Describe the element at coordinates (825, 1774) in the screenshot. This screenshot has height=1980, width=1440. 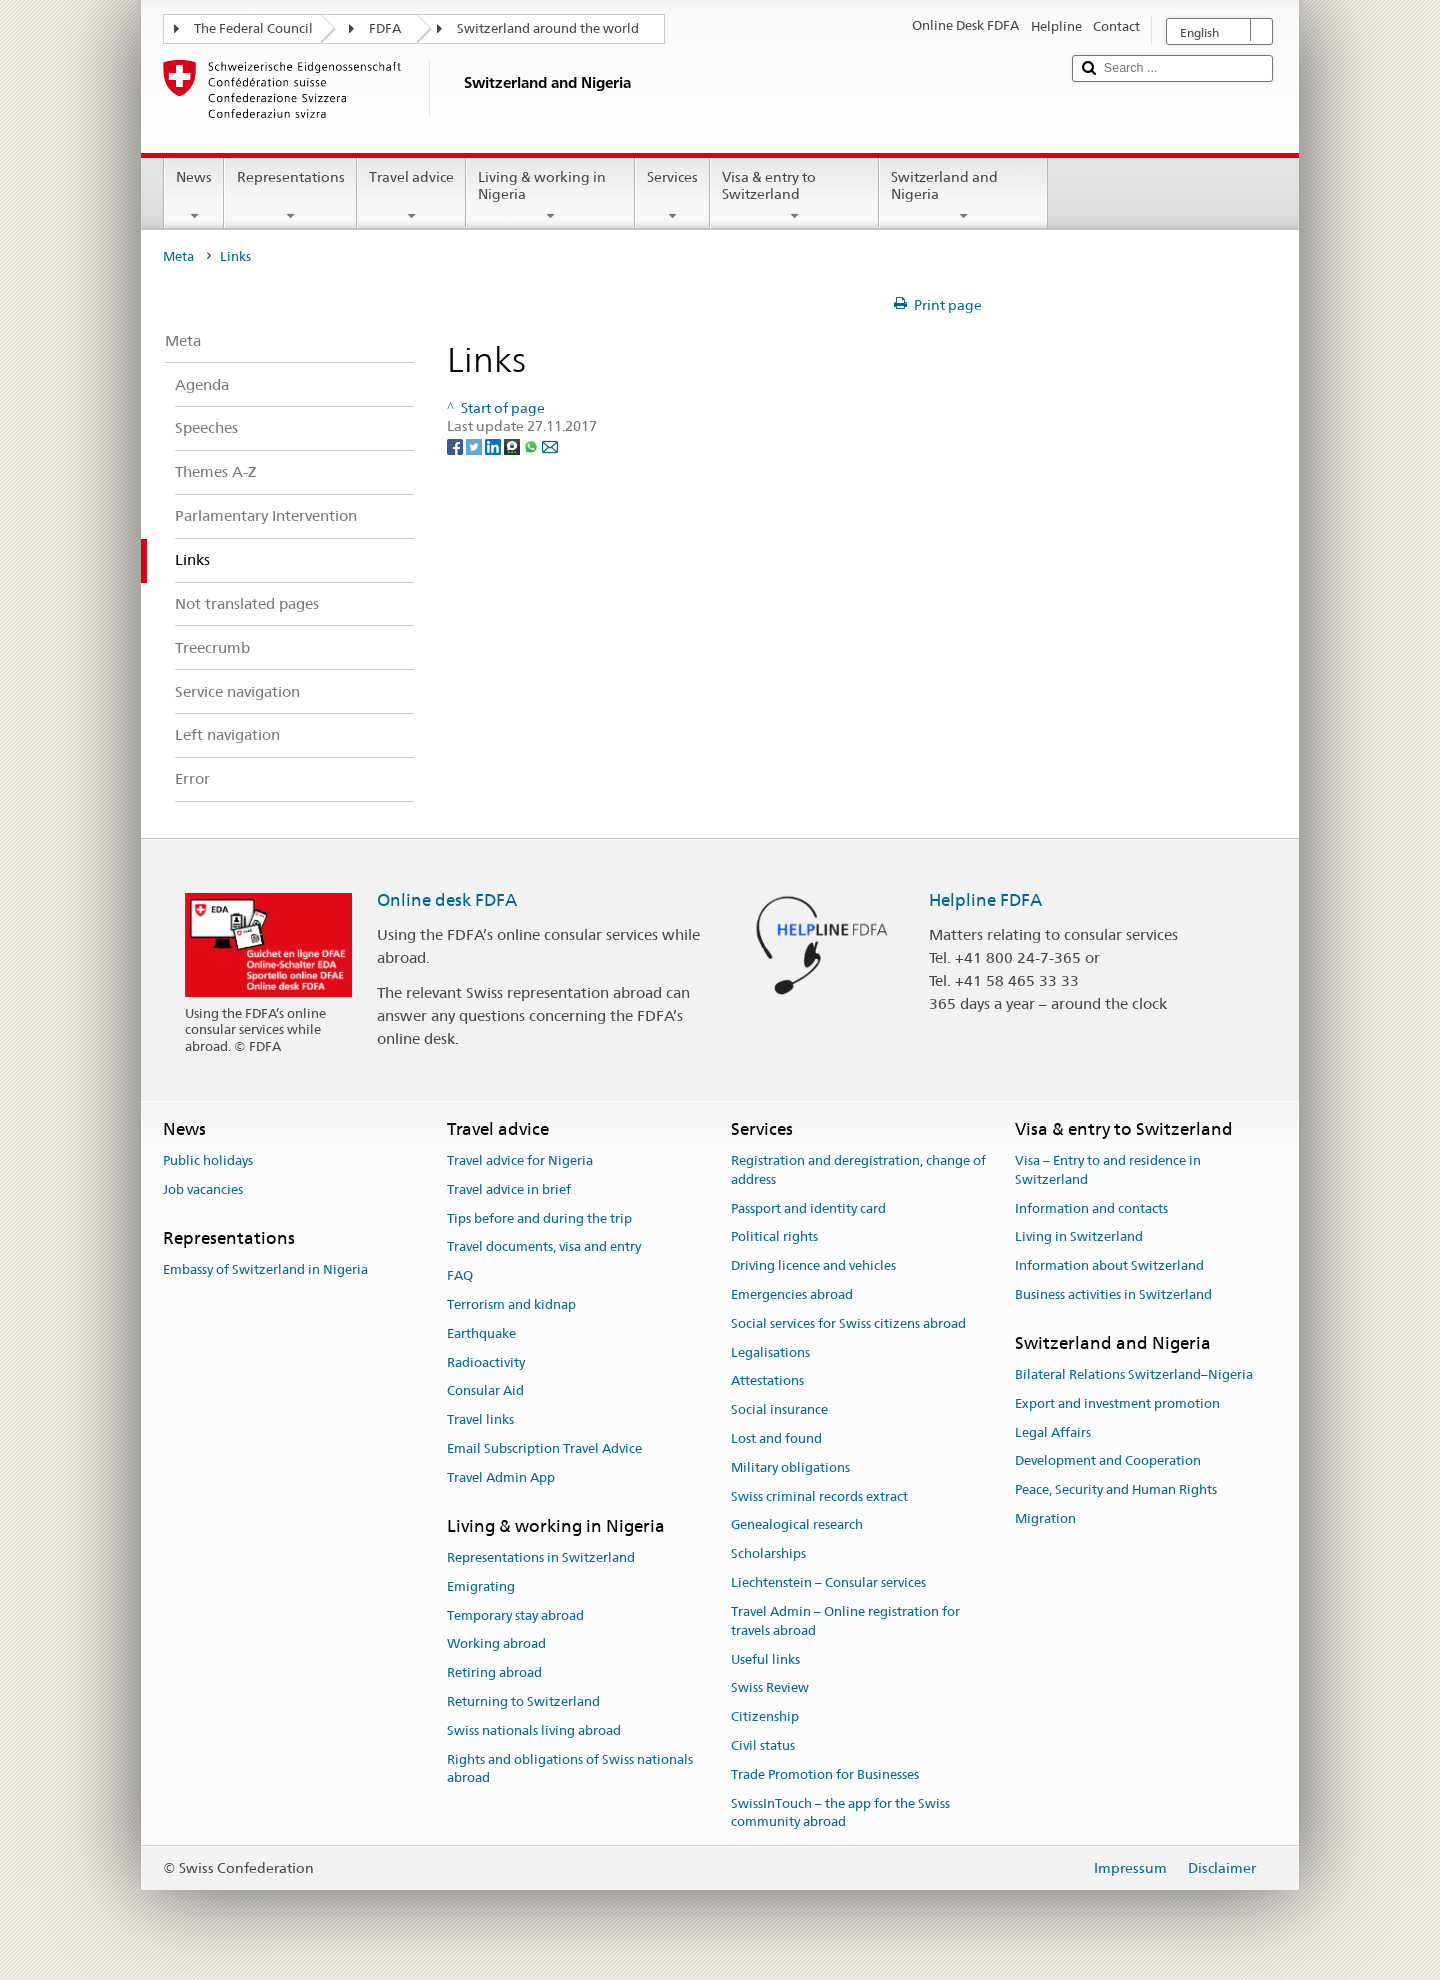
I see `Trade Promotion for Businesses` at that location.